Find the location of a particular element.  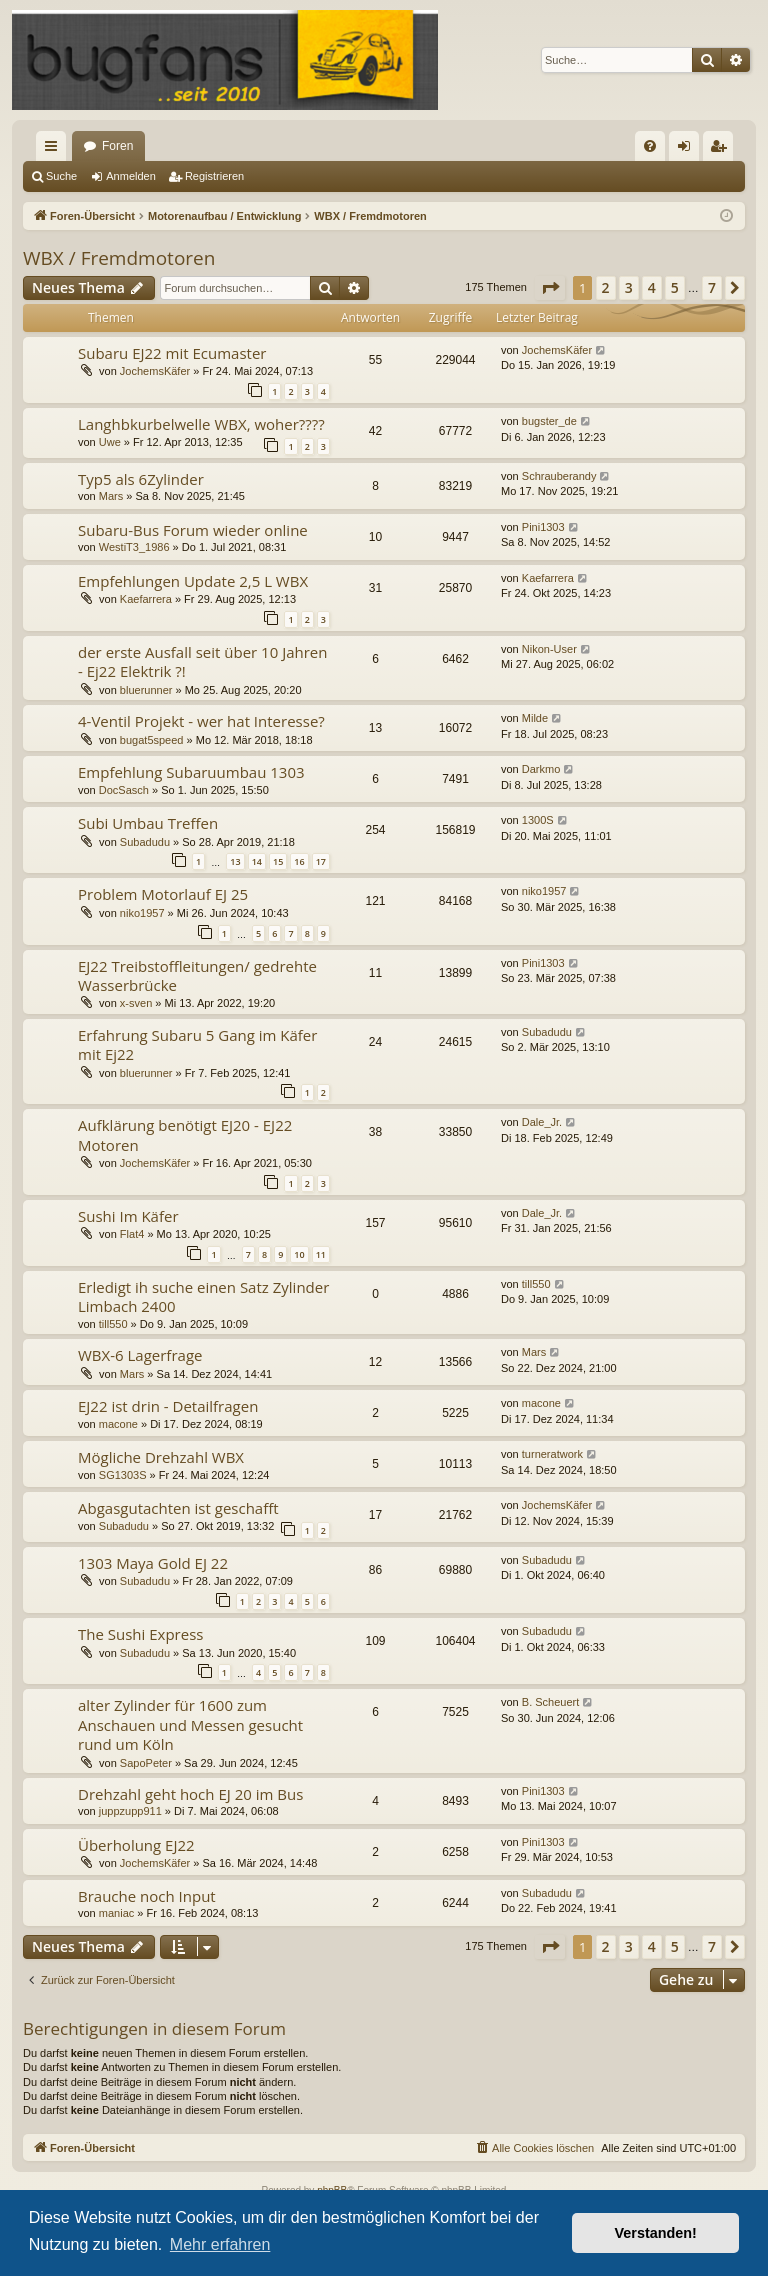

der erste Ausfall seit über 10 Jahren - Ej22 Elektrik ?! is located at coordinates (202, 661).